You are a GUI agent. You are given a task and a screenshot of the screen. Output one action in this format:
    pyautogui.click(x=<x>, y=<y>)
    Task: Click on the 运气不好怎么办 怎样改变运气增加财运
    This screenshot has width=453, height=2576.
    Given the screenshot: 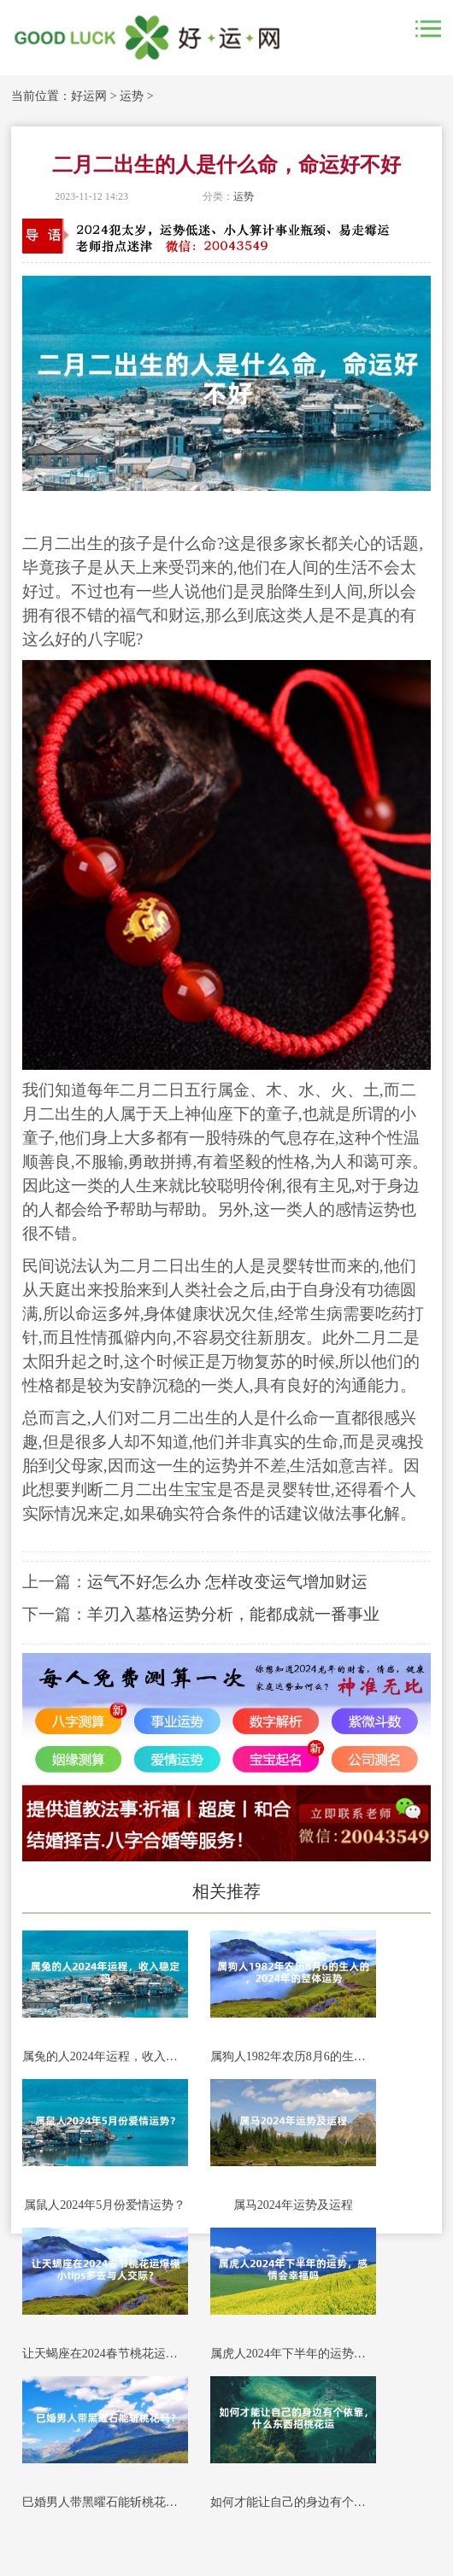 What is the action you would take?
    pyautogui.click(x=227, y=1582)
    